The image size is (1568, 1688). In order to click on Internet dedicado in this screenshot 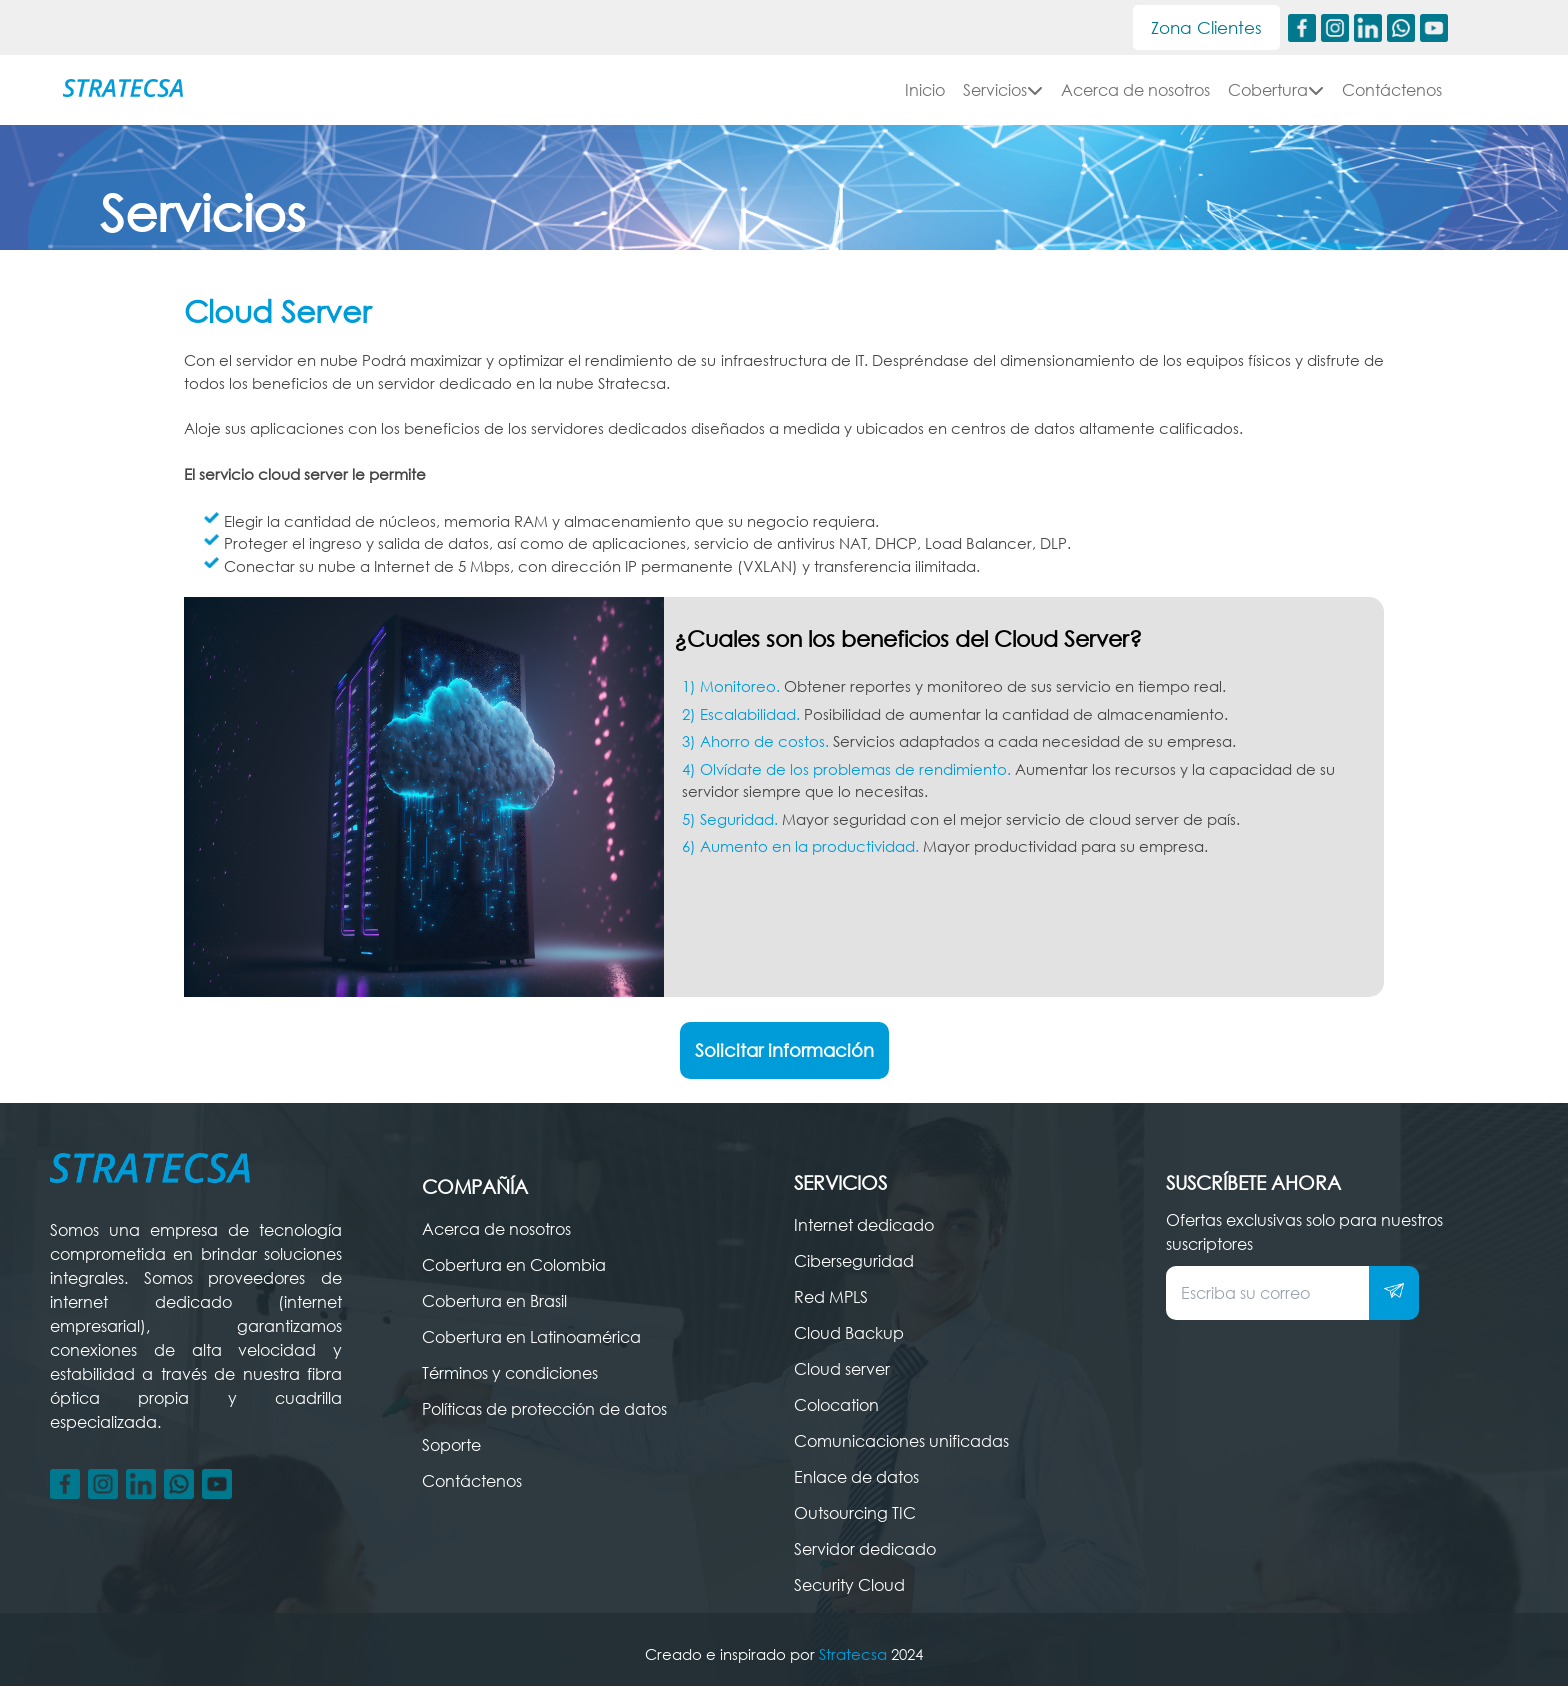, I will do `click(864, 1227)`.